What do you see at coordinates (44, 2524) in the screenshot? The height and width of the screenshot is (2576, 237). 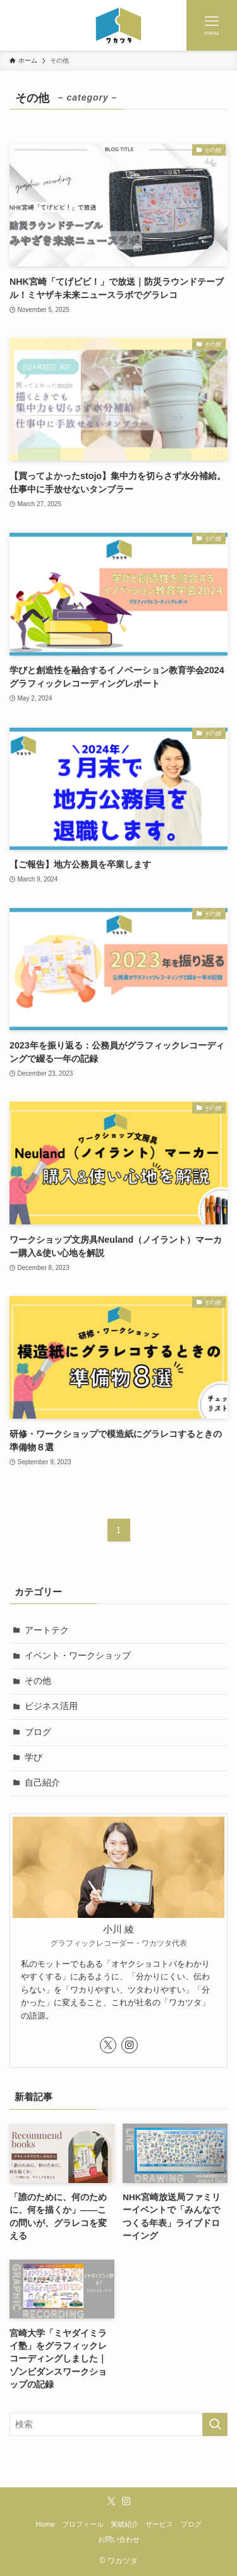 I see `Home` at bounding box center [44, 2524].